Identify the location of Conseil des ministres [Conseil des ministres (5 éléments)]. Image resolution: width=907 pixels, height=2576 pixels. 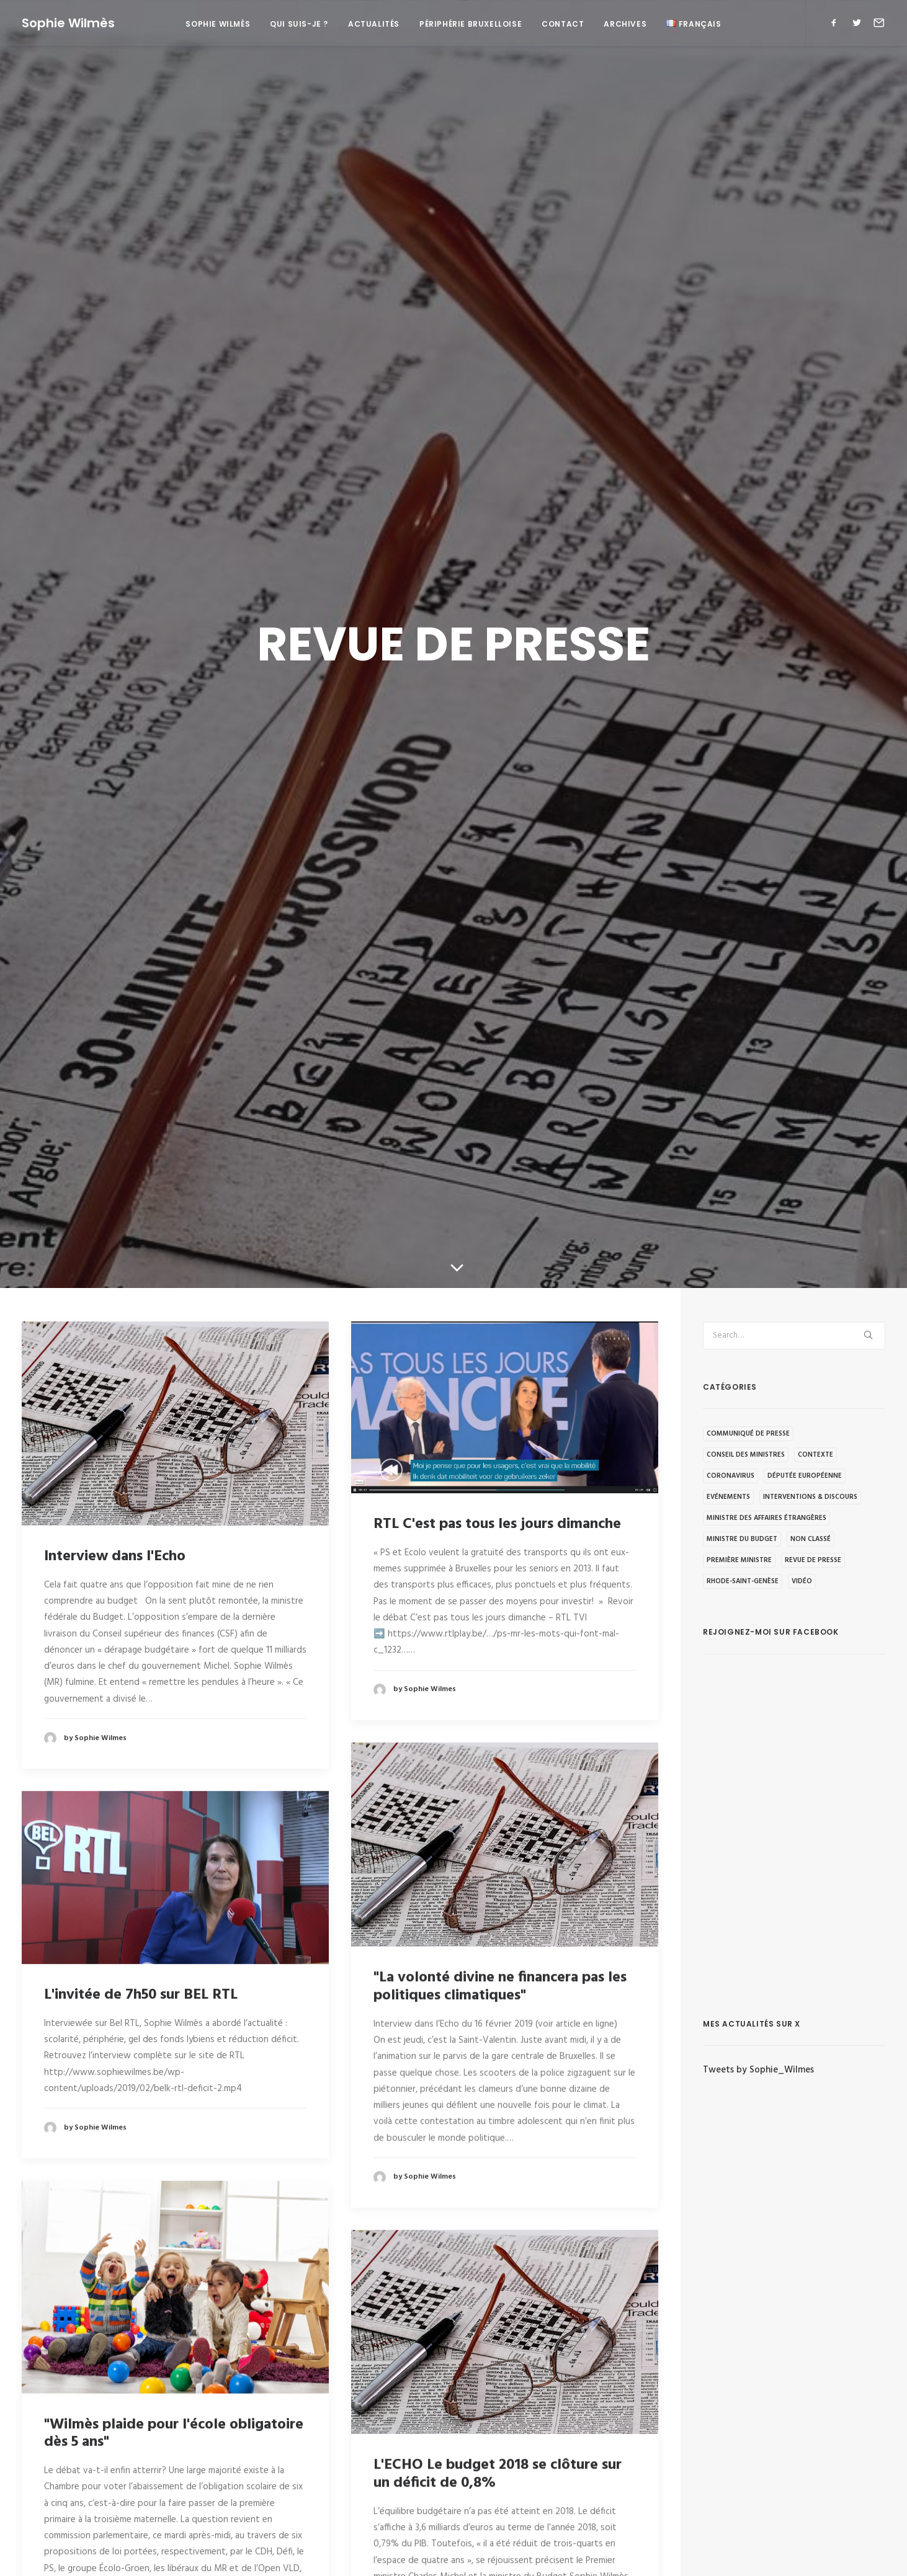
(746, 1454).